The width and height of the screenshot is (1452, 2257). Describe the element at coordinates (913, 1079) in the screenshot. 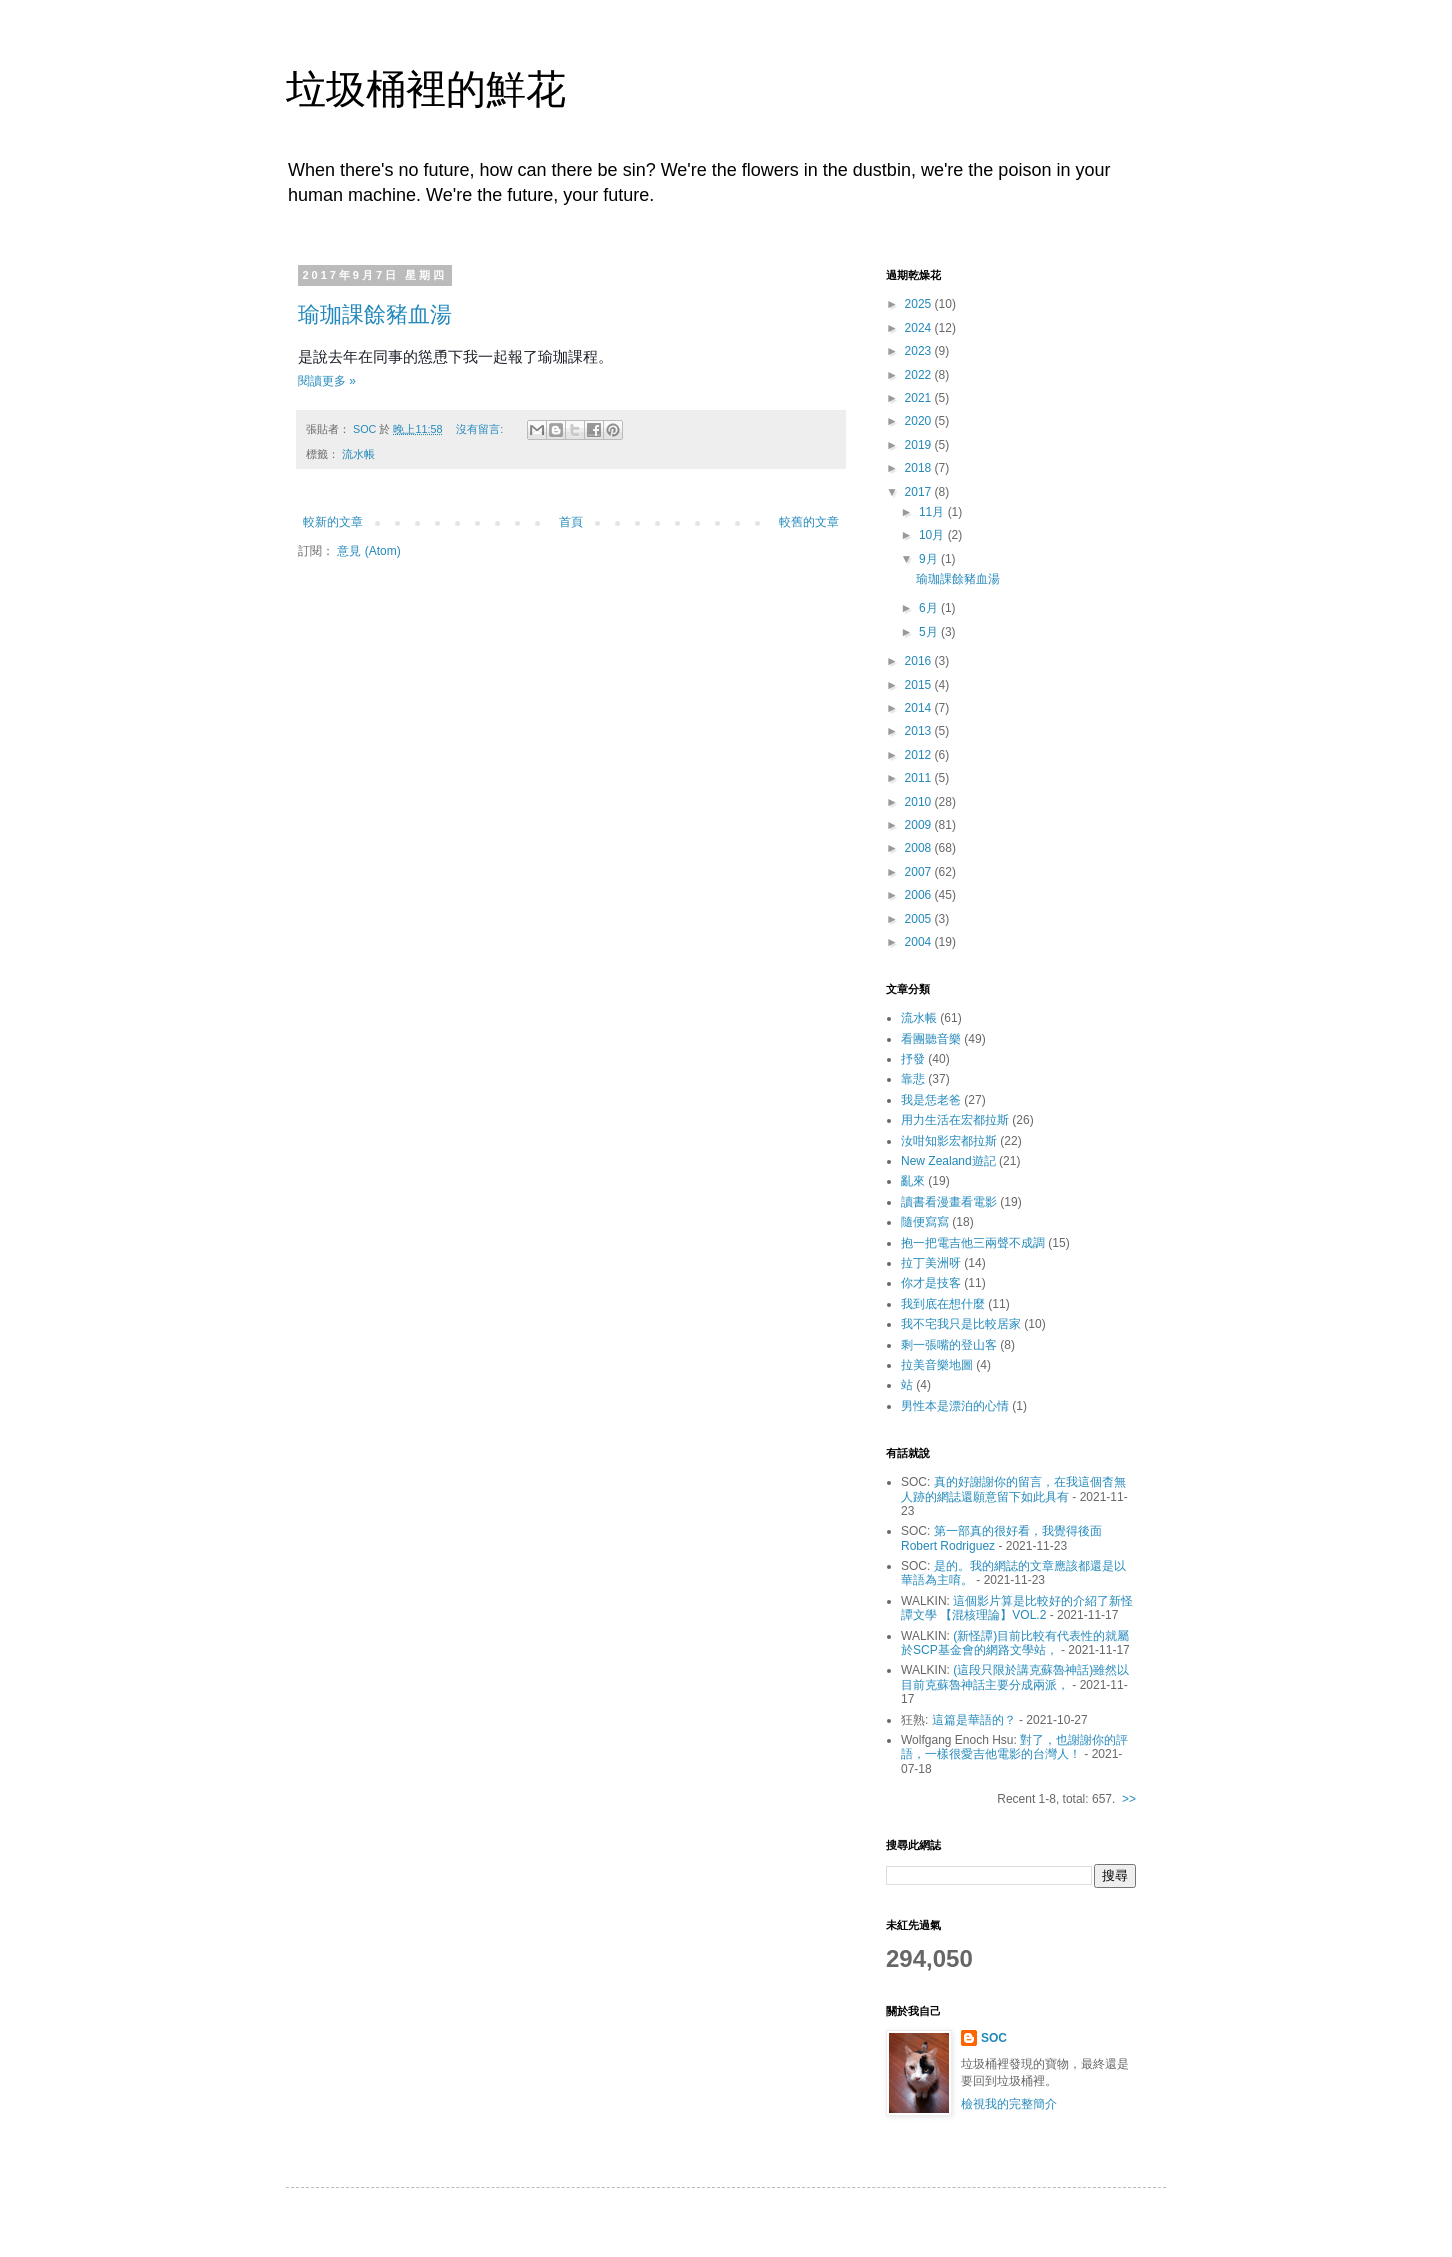

I see `靠悲` at that location.